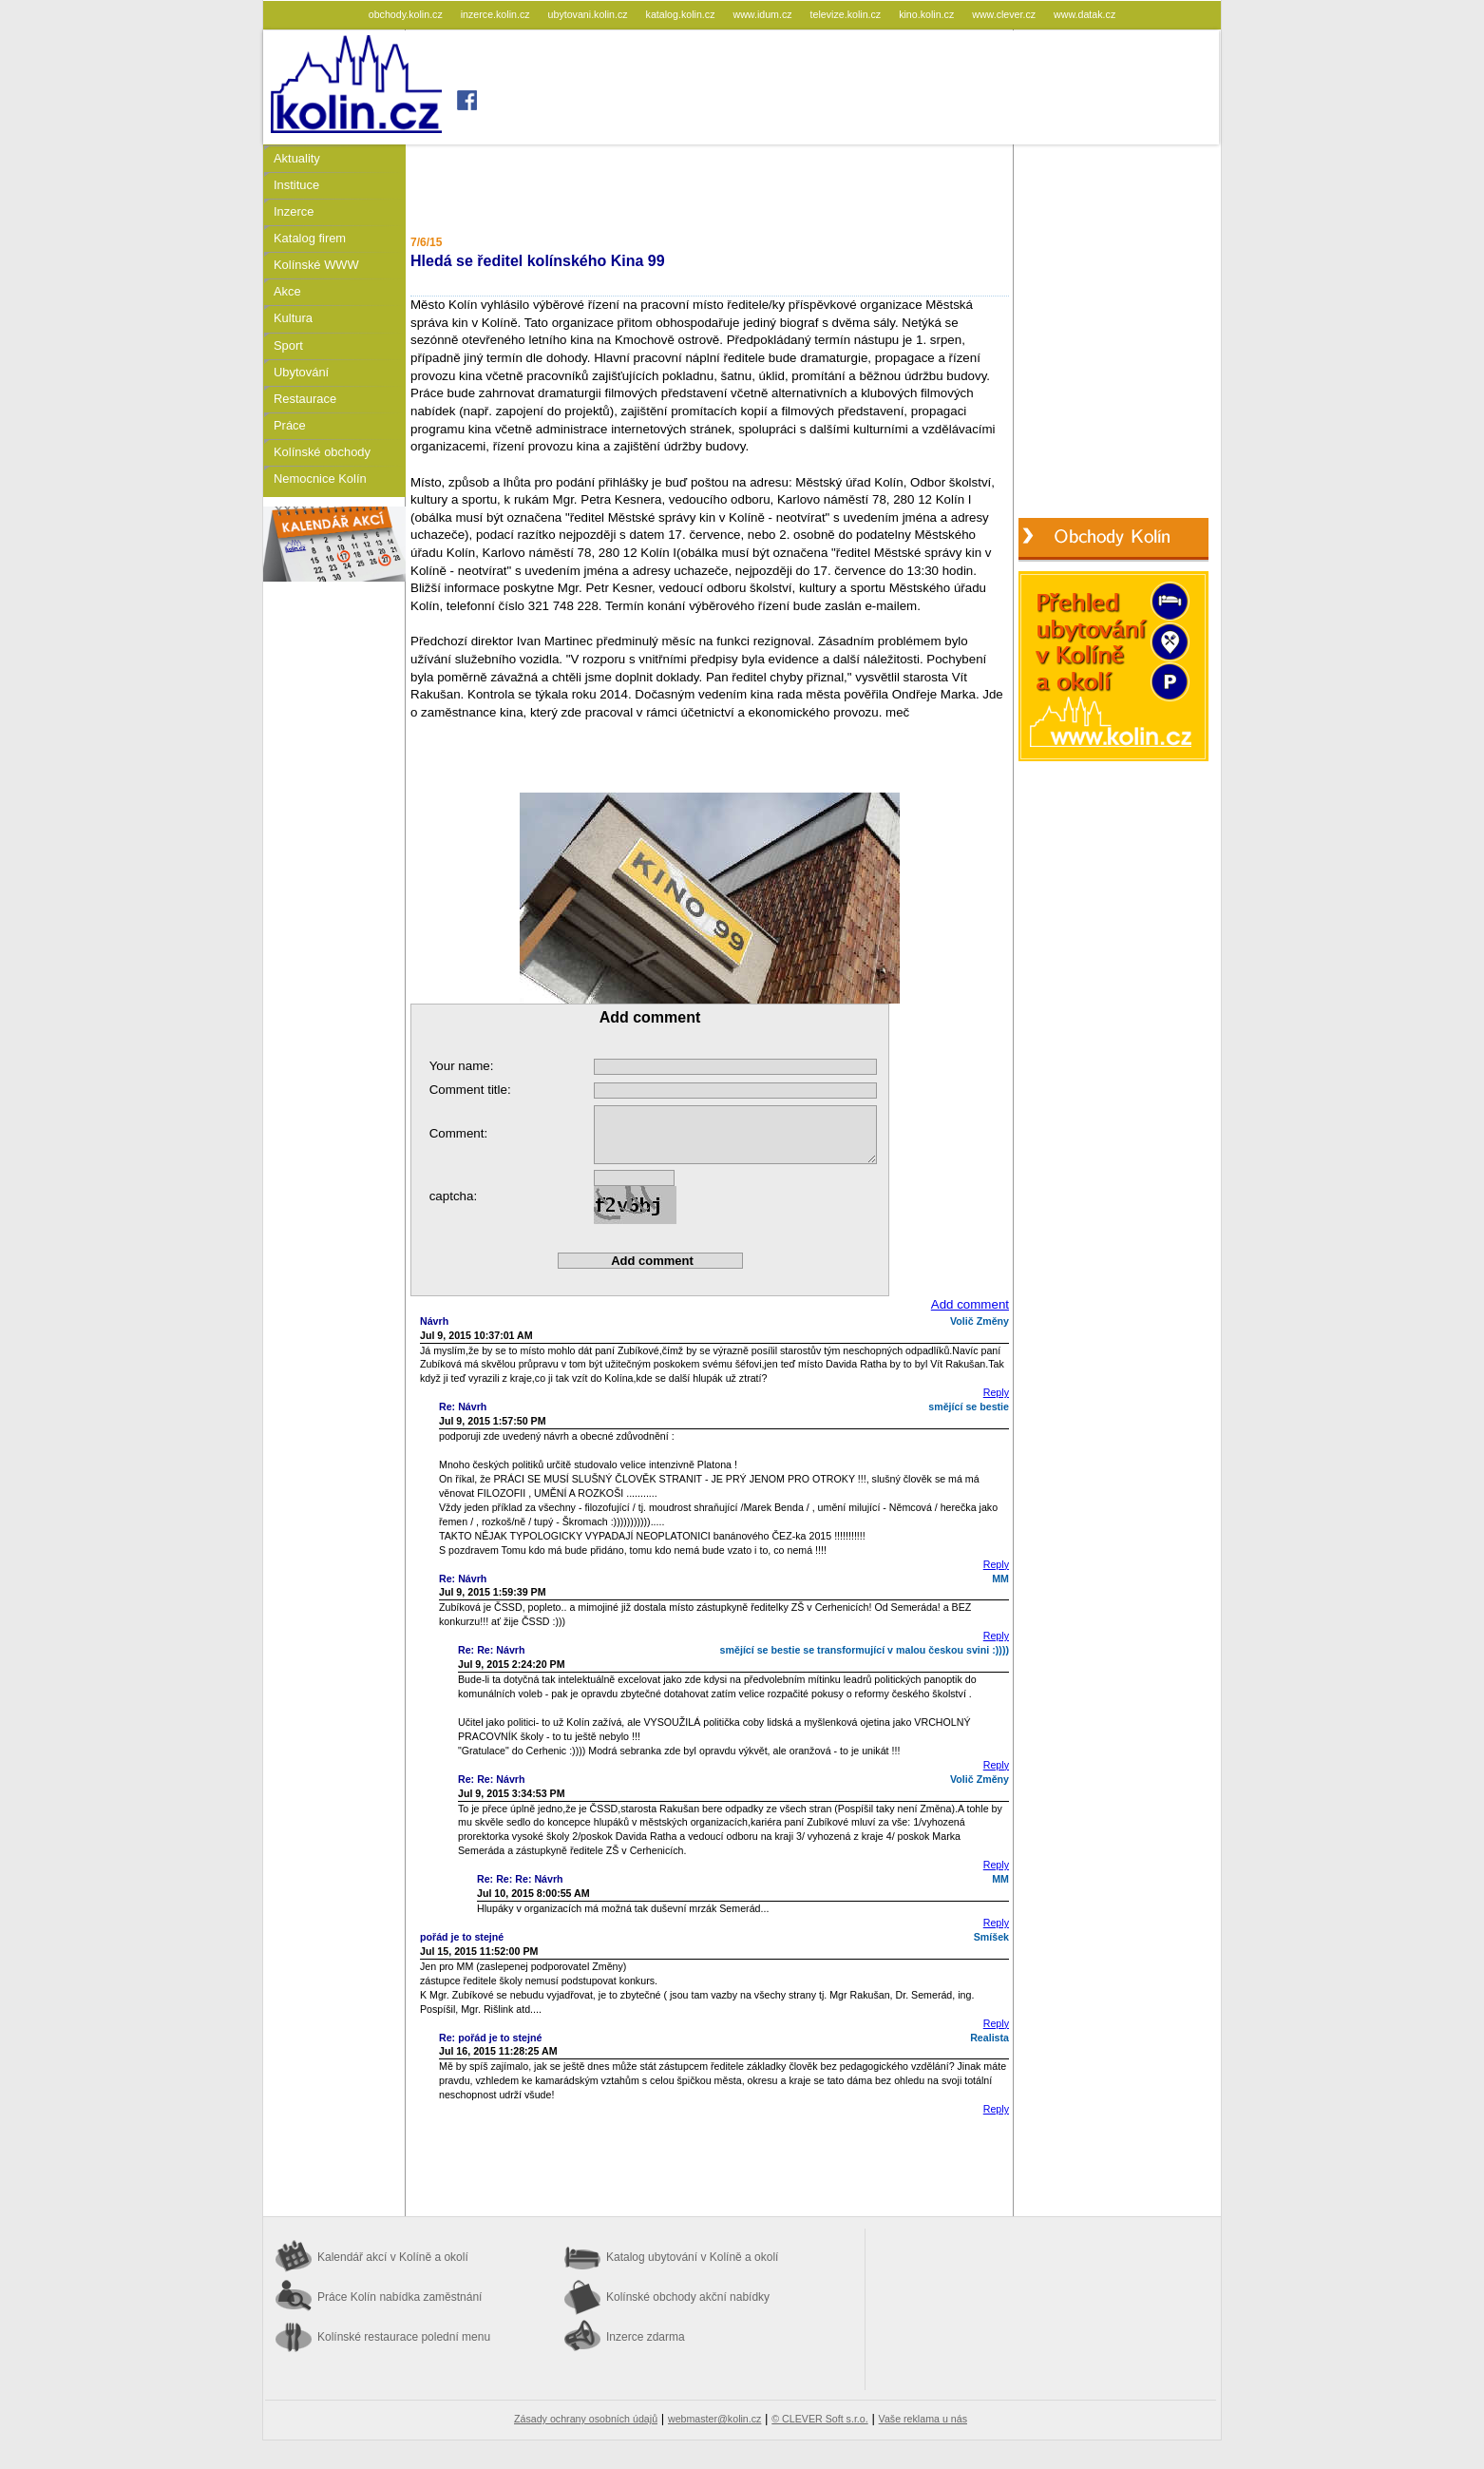 The width and height of the screenshot is (1484, 2469). Describe the element at coordinates (316, 265) in the screenshot. I see `Kolínské WWW` at that location.